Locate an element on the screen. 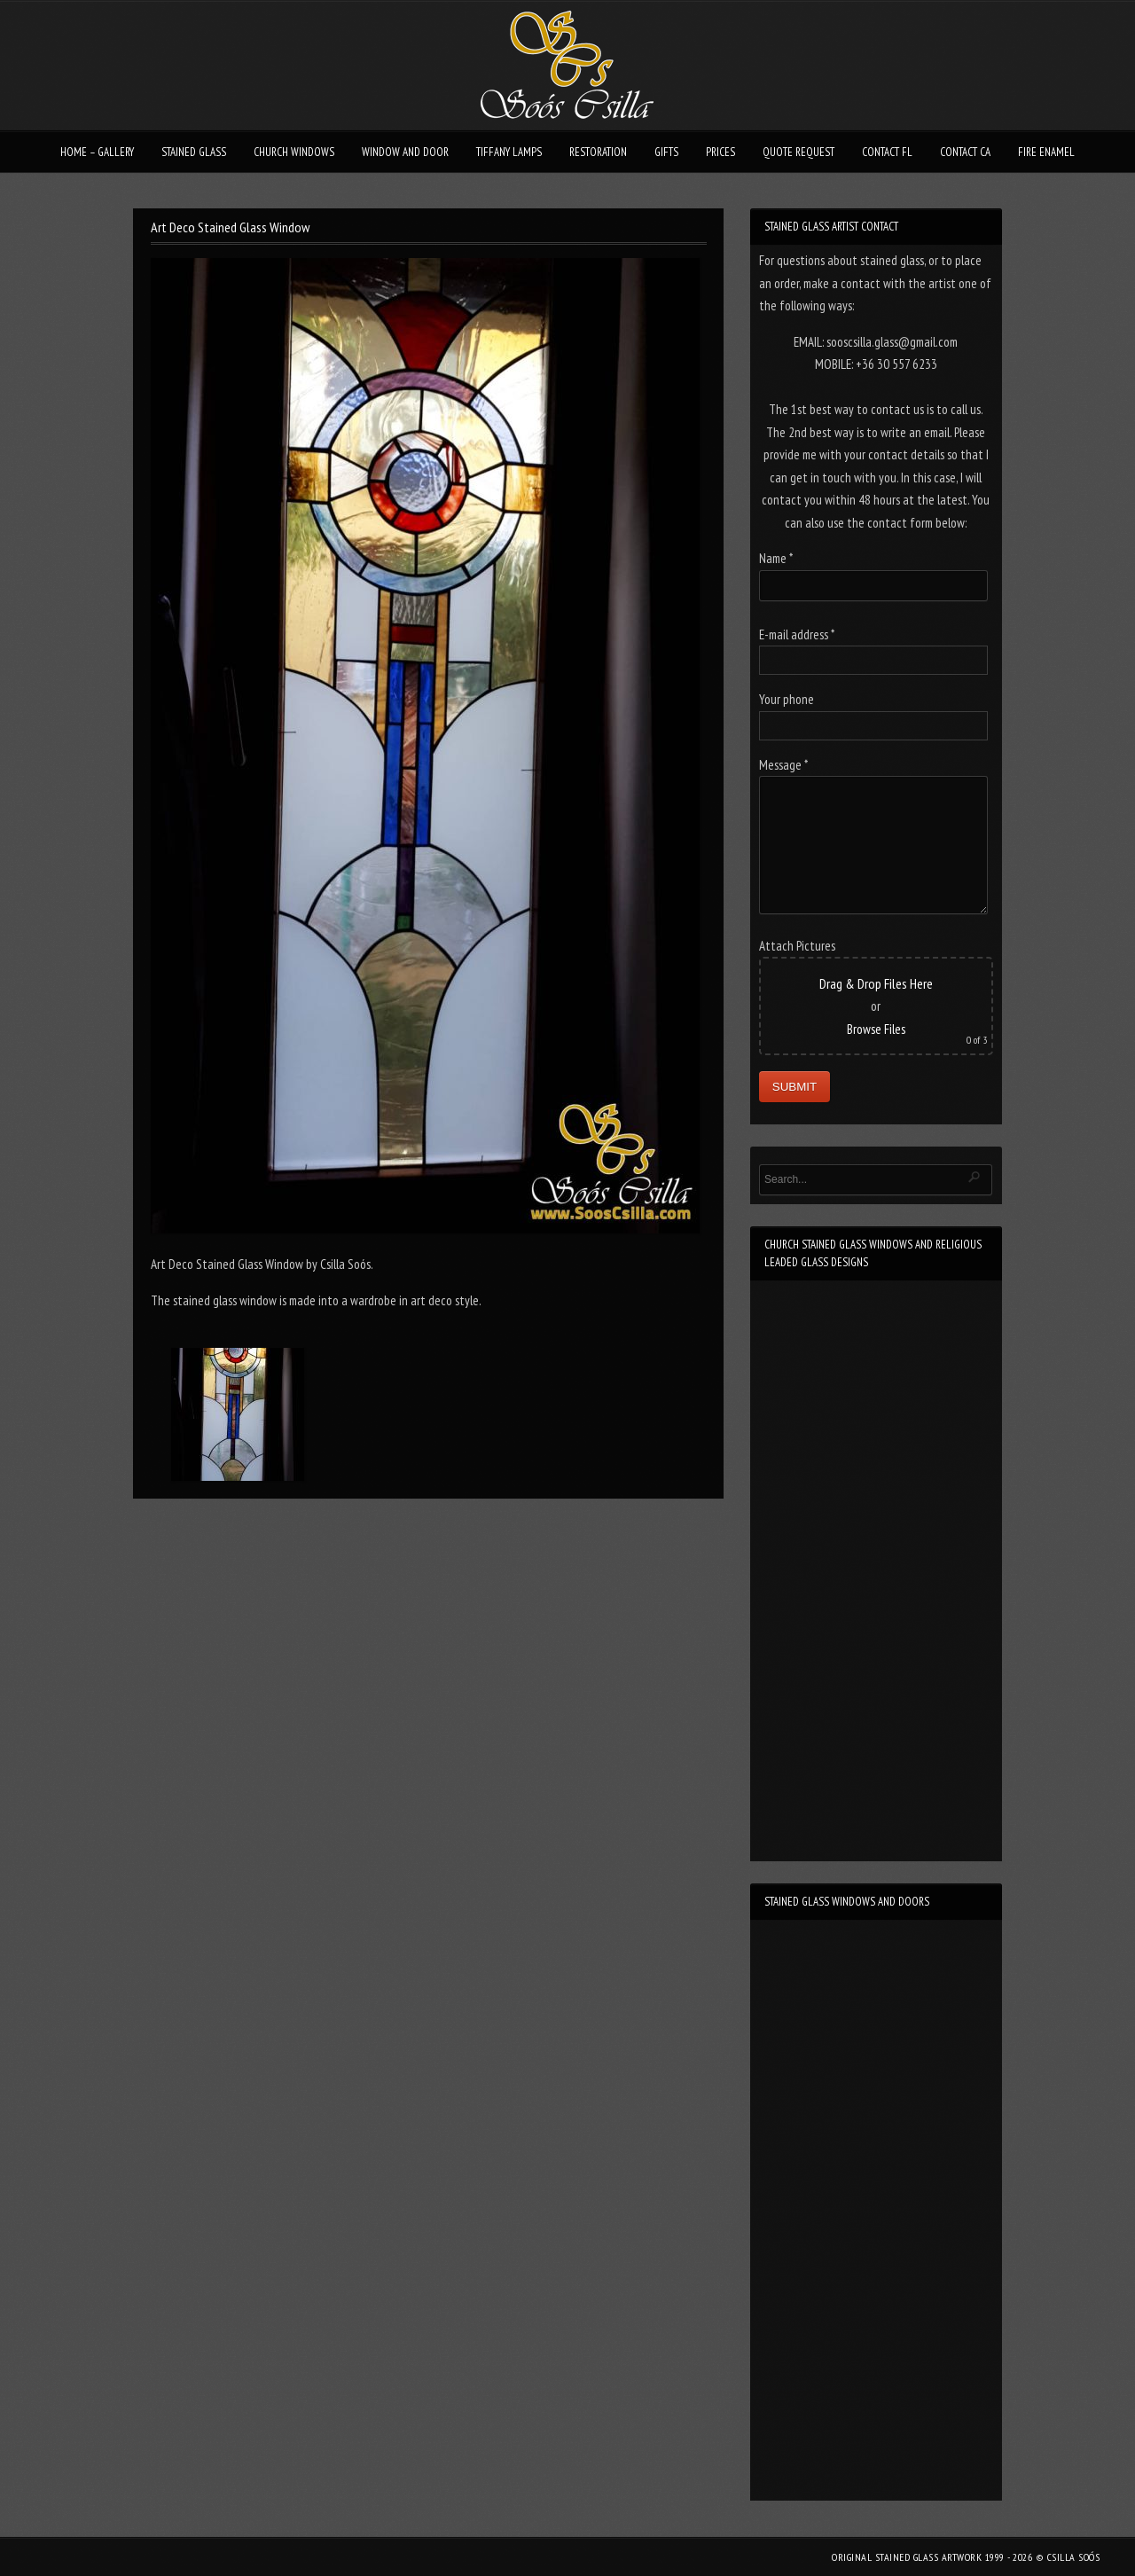 This screenshot has height=2576, width=1135. WINDOW AND DOOR is located at coordinates (405, 152).